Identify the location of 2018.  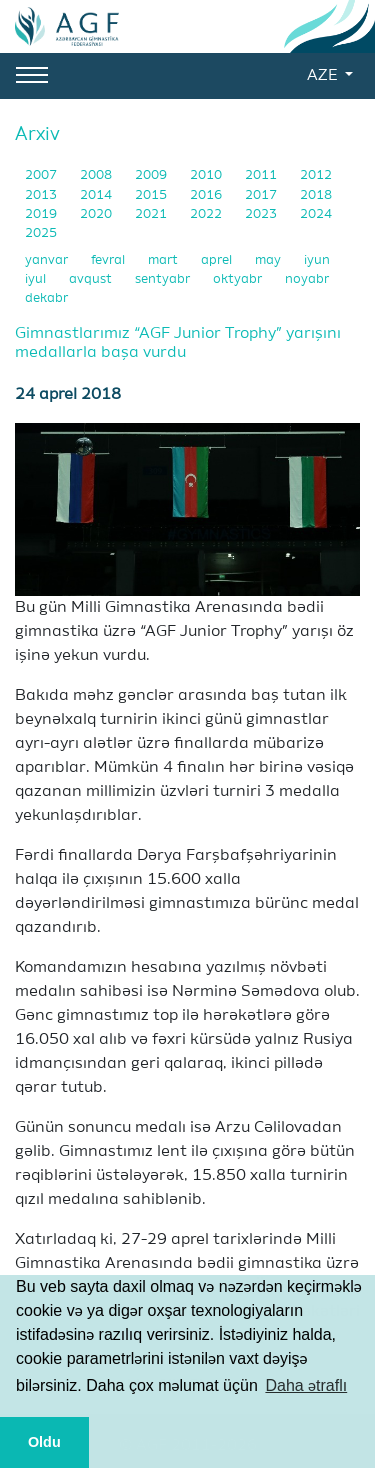
(316, 195).